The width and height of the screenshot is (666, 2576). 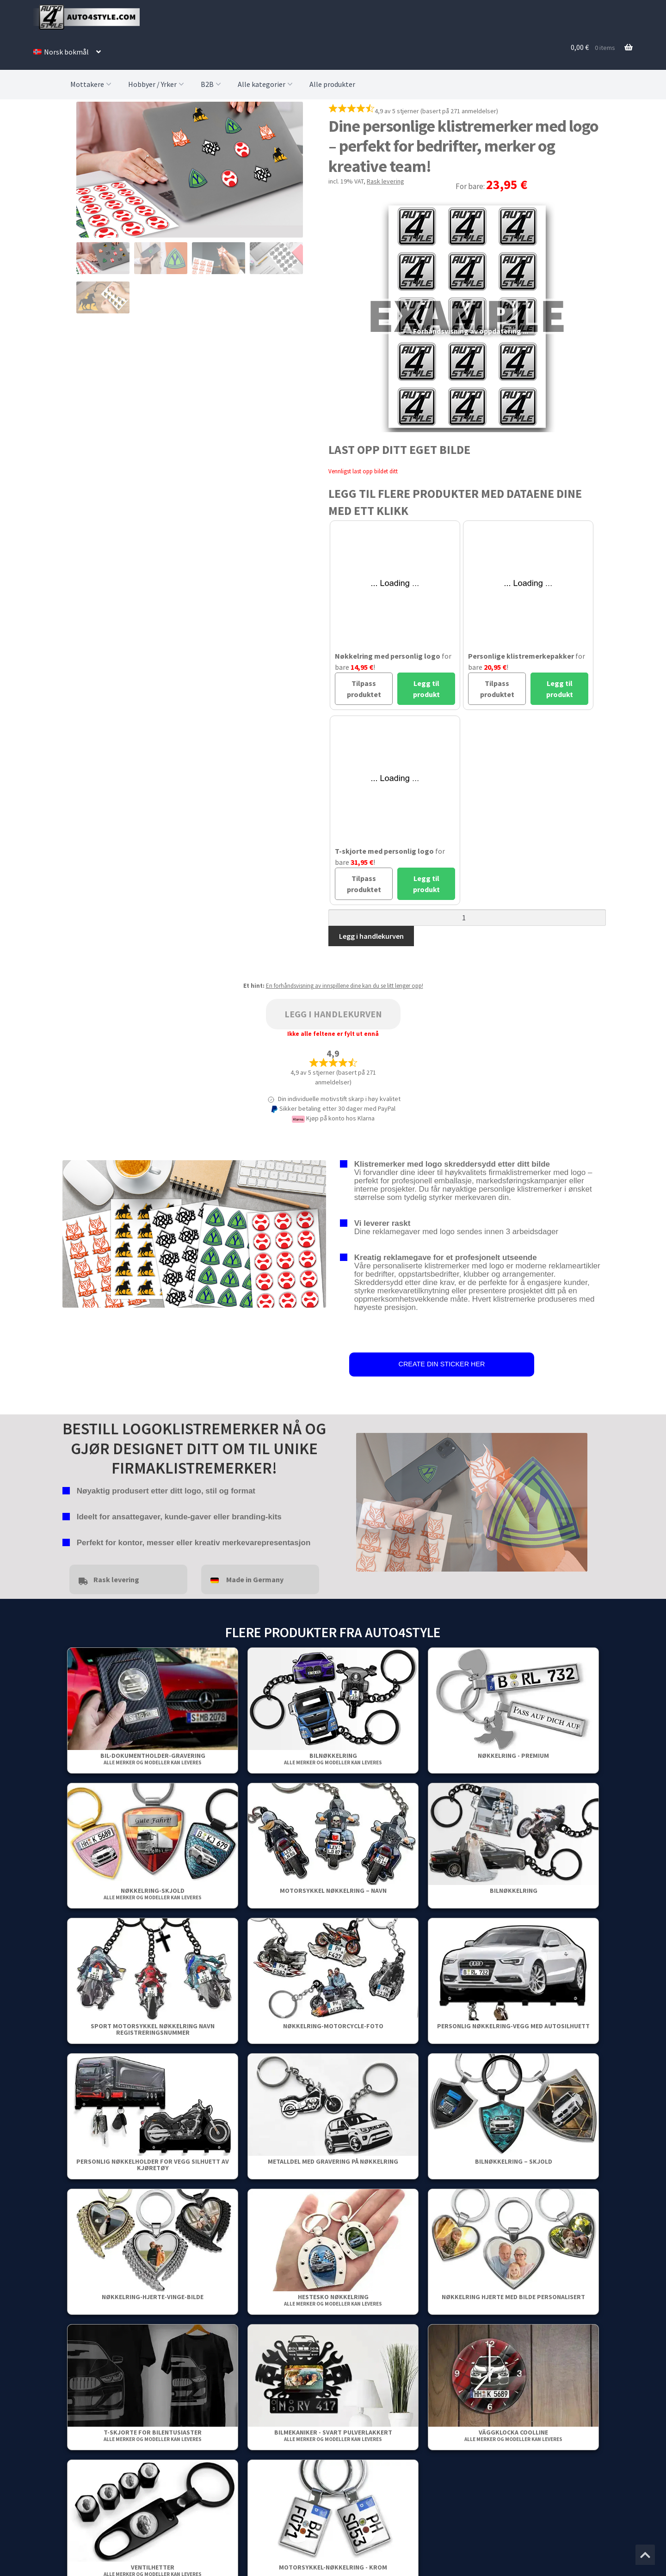 What do you see at coordinates (442, 1364) in the screenshot?
I see `CREATE DIN STICKER HER` at bounding box center [442, 1364].